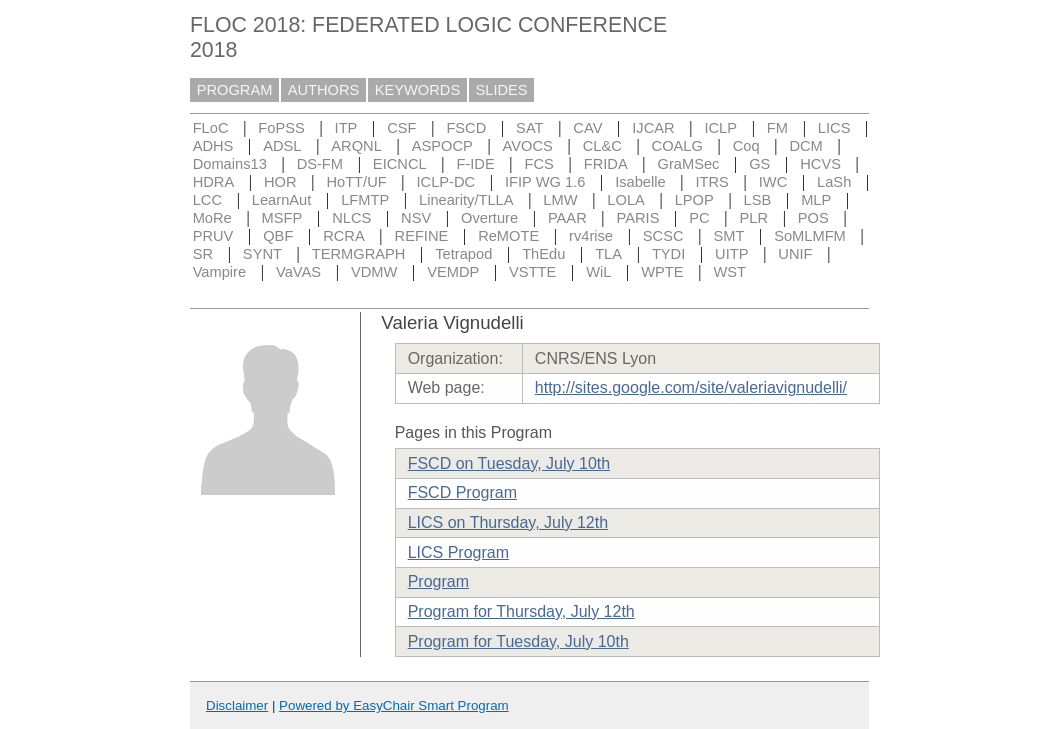 The height and width of the screenshot is (729, 1049). What do you see at coordinates (731, 254) in the screenshot?
I see `UITP` at bounding box center [731, 254].